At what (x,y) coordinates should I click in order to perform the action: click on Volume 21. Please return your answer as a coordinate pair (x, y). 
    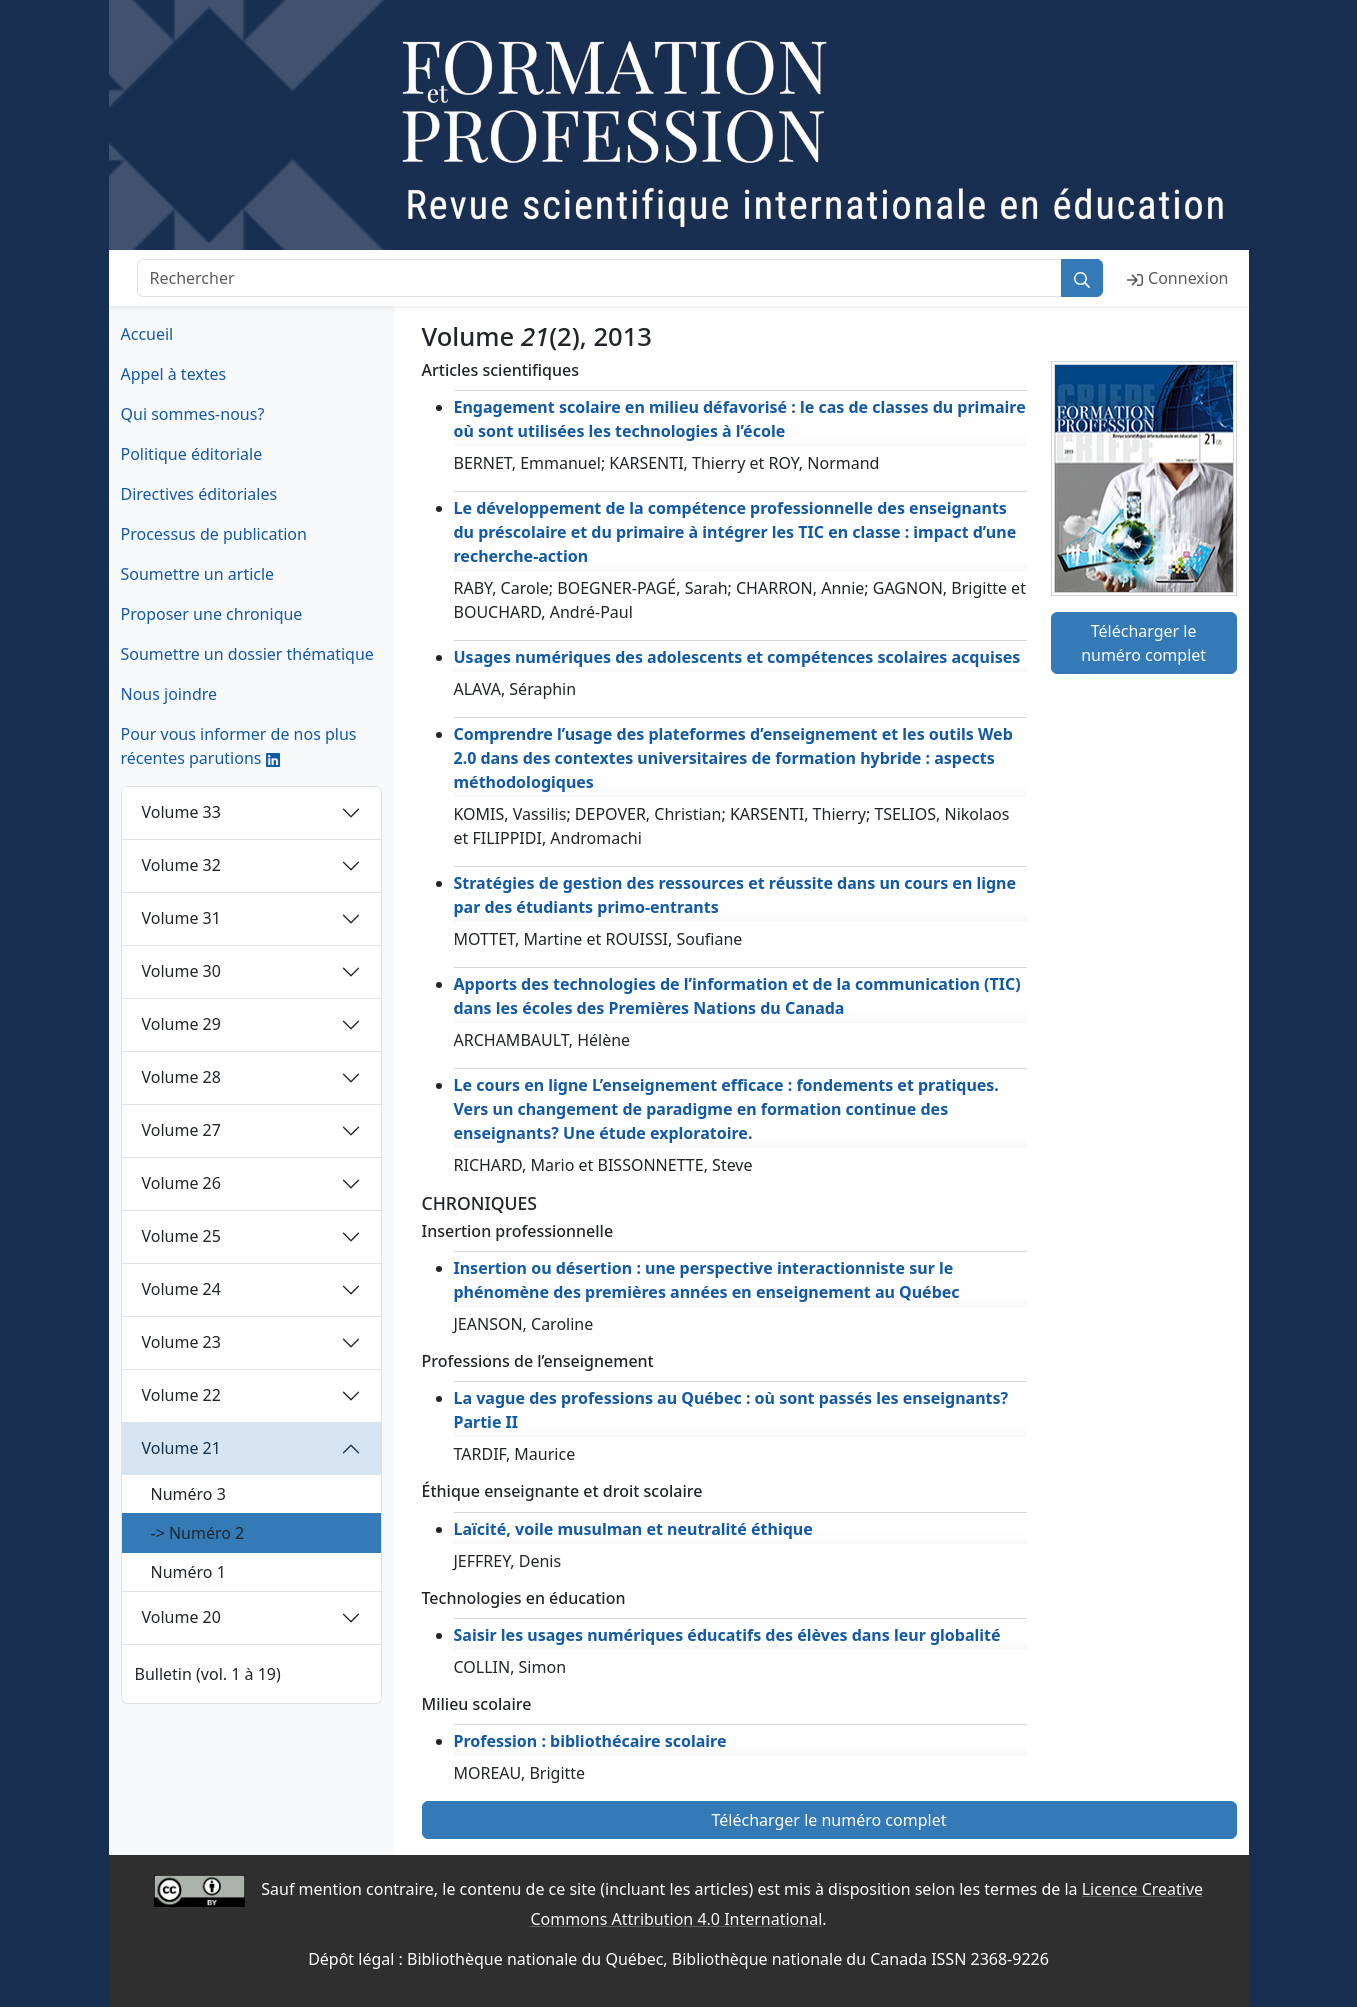
    Looking at the image, I should click on (181, 1448).